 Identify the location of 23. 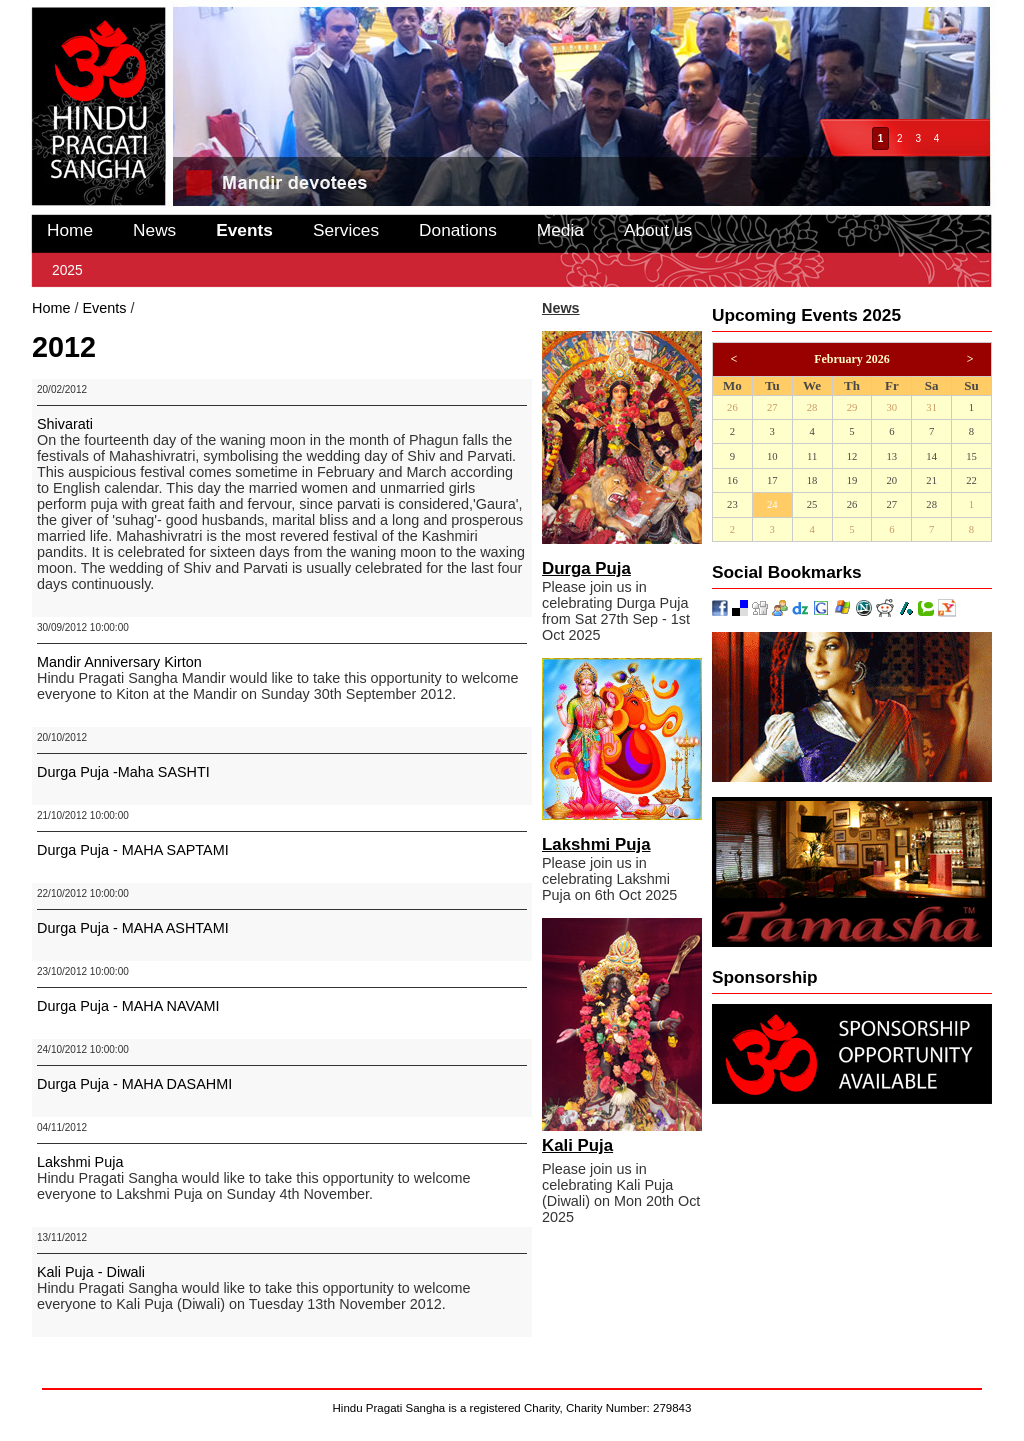
(732, 504).